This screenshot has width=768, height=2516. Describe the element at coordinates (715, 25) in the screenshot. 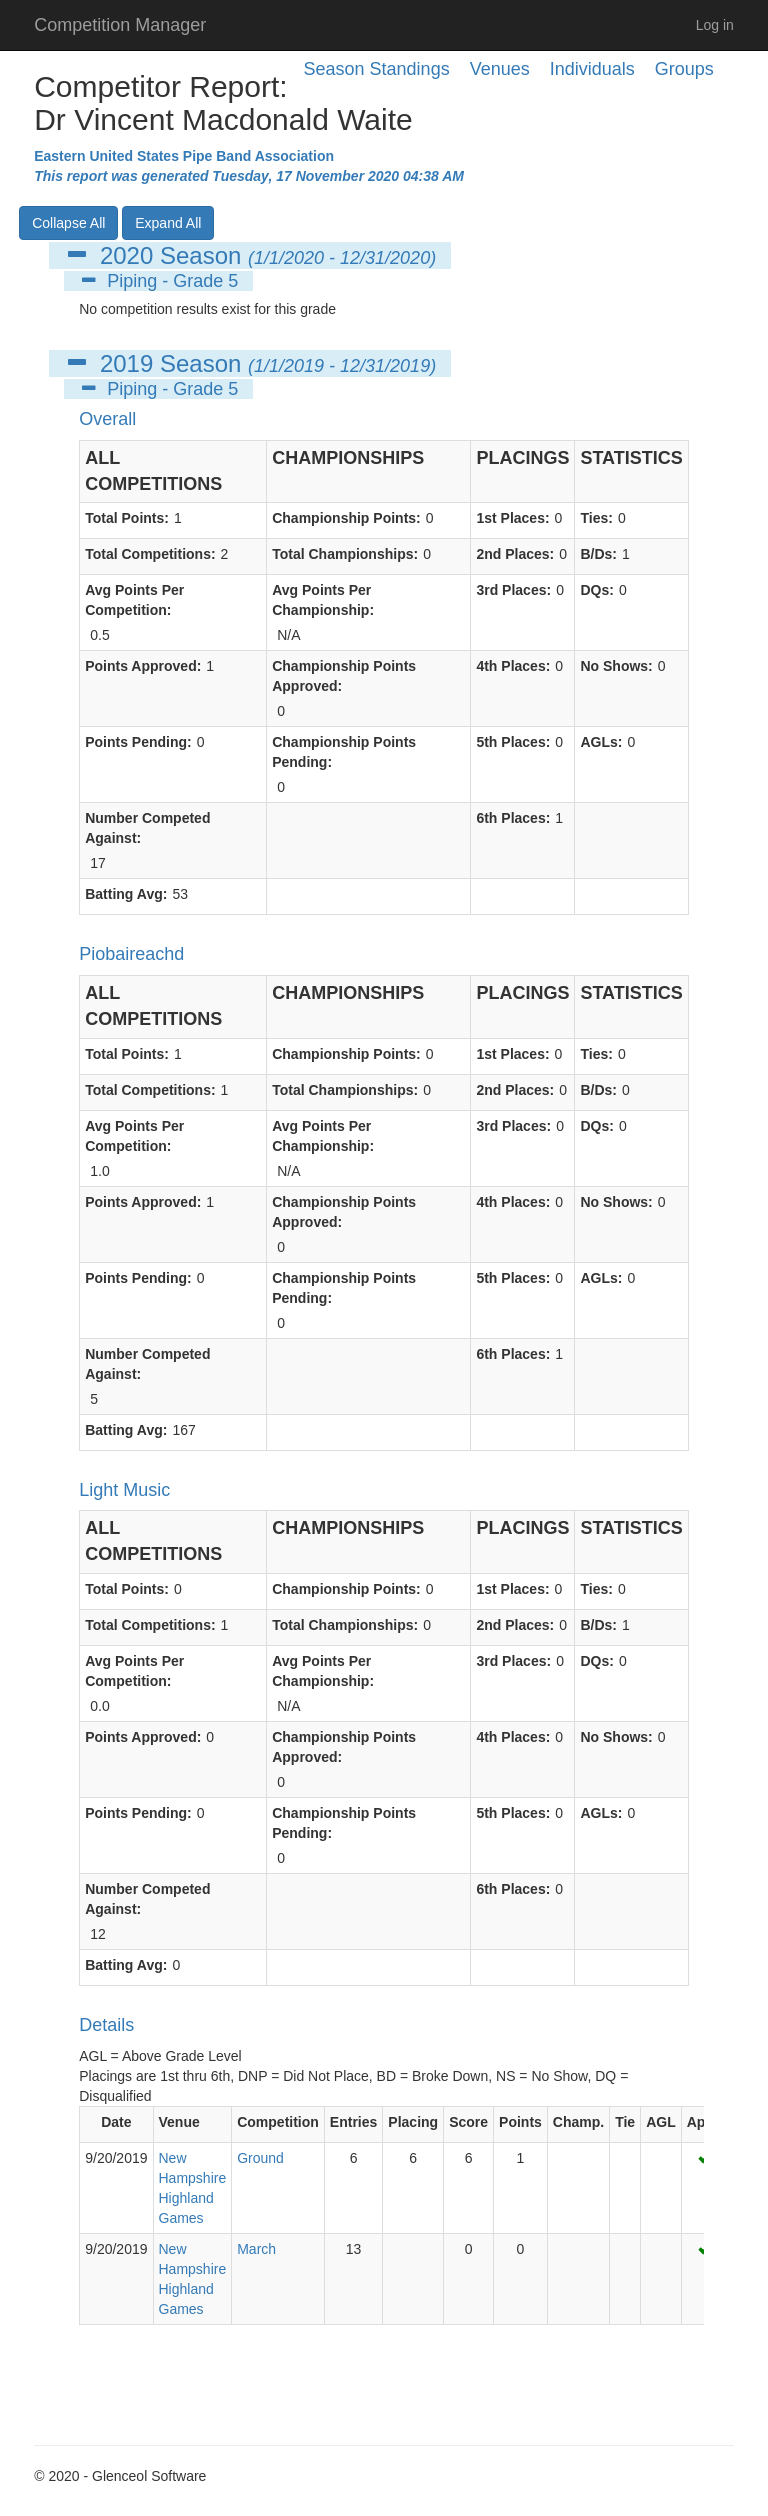

I see `Log in` at that location.